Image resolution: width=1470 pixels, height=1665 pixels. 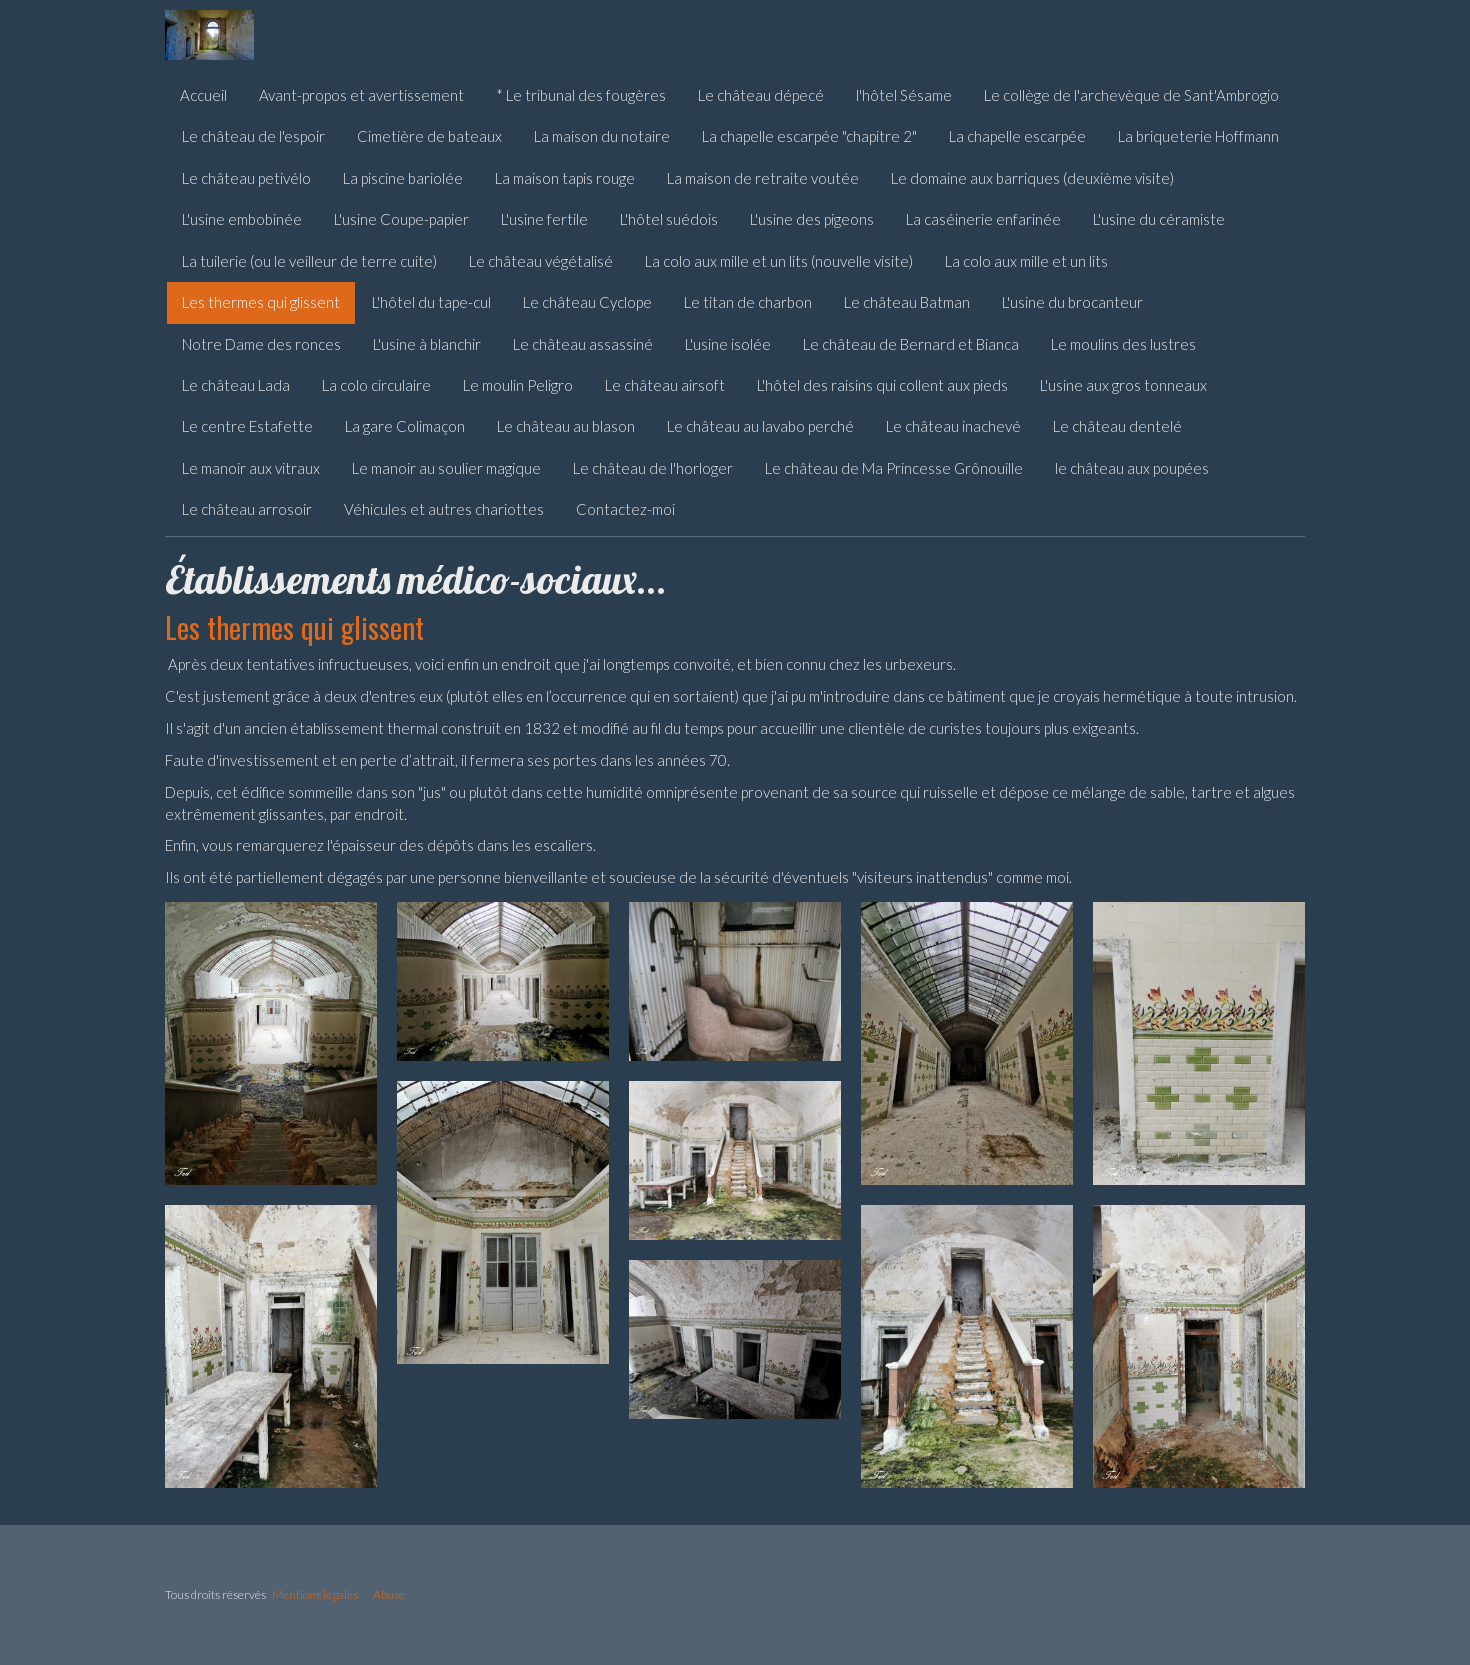 I want to click on L'usine isolée, so click(x=728, y=344).